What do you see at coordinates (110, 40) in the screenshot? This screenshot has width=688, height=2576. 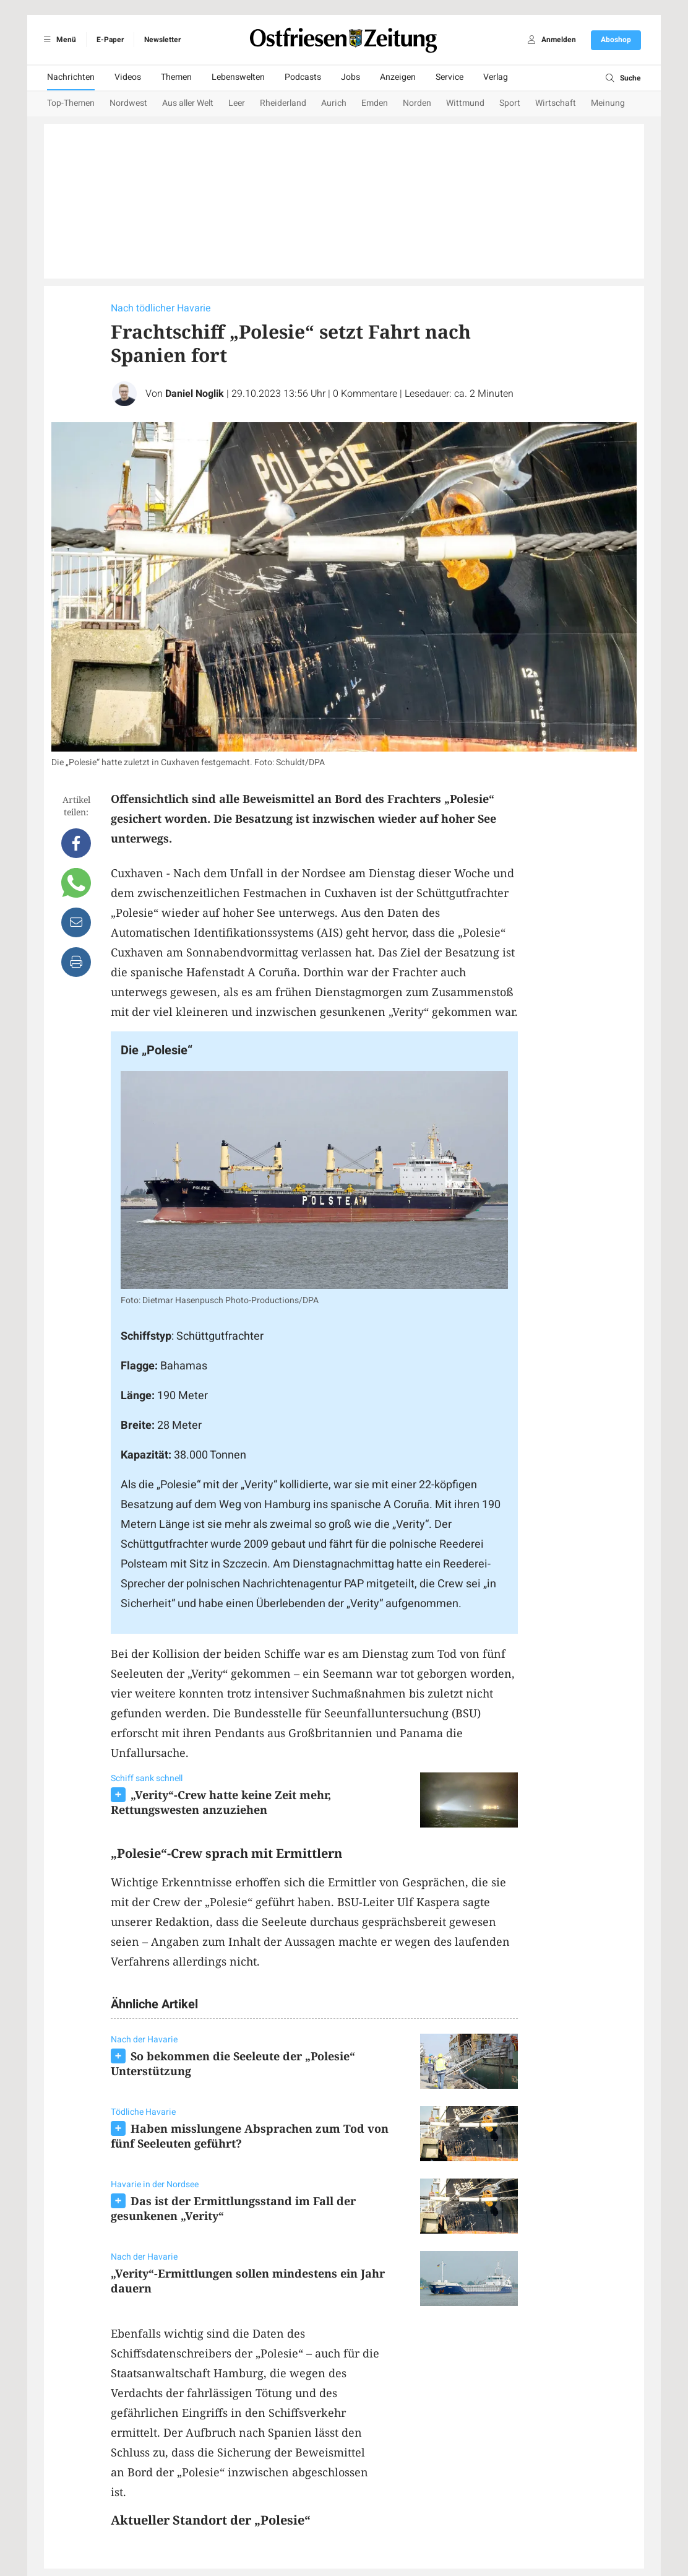 I see `E-Paper` at bounding box center [110, 40].